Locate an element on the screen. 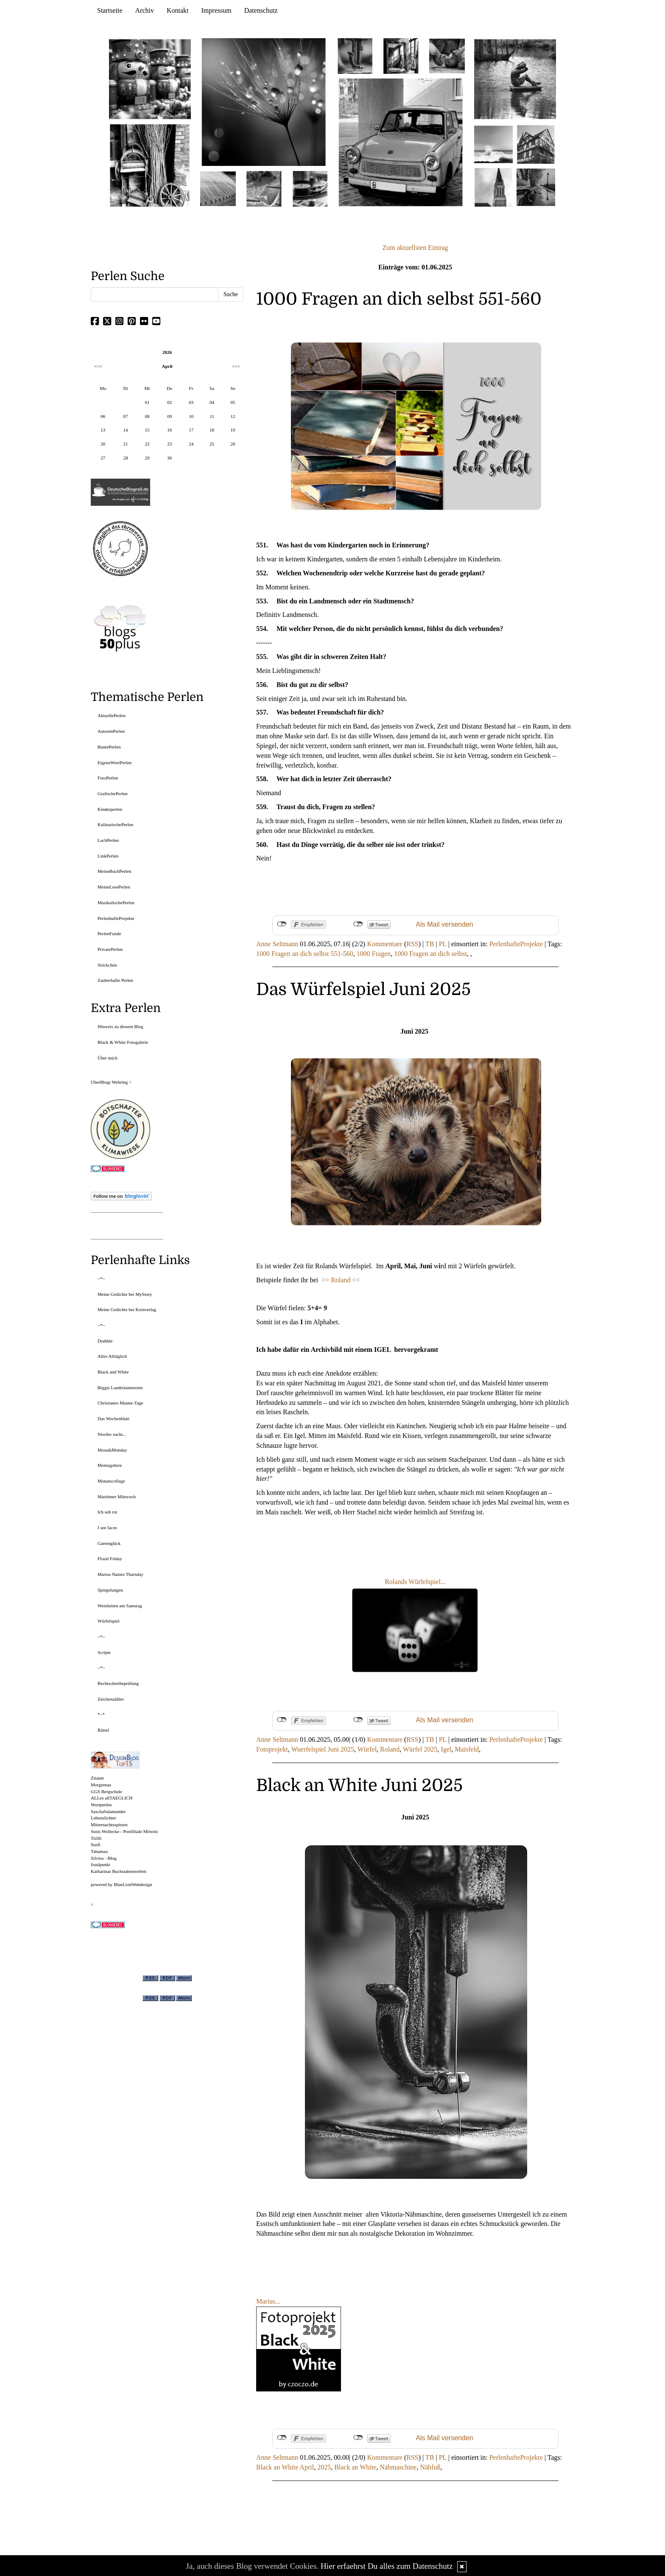  Wortperlen is located at coordinates (101, 1804).